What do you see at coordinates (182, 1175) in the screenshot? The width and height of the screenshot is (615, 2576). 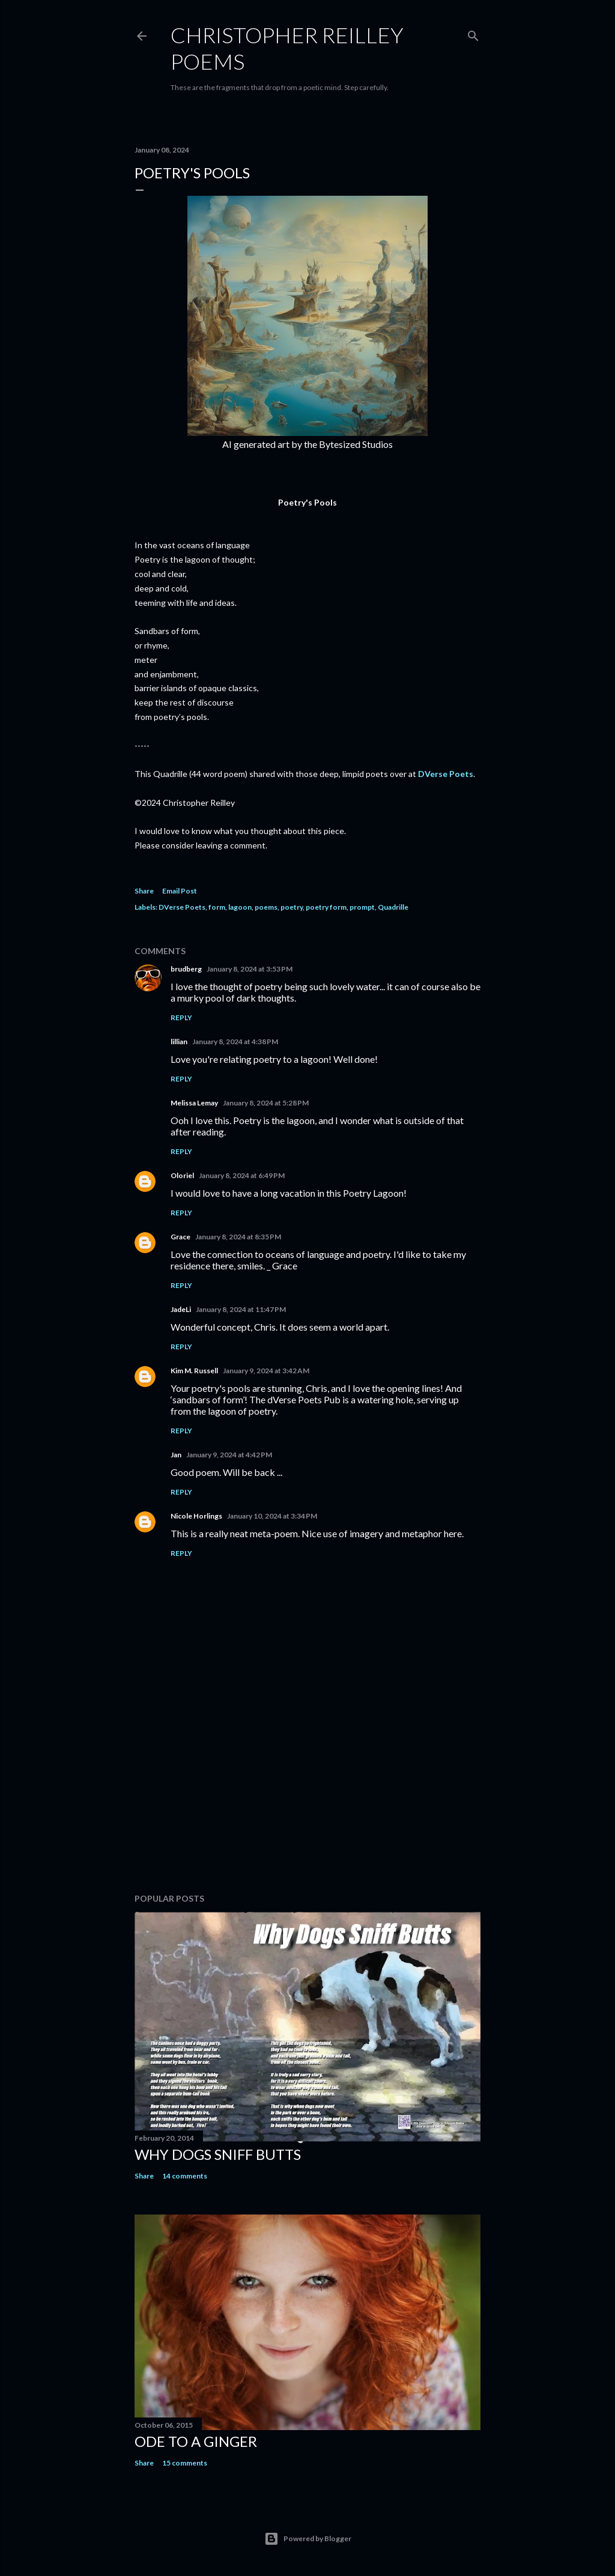 I see `Oloriel` at bounding box center [182, 1175].